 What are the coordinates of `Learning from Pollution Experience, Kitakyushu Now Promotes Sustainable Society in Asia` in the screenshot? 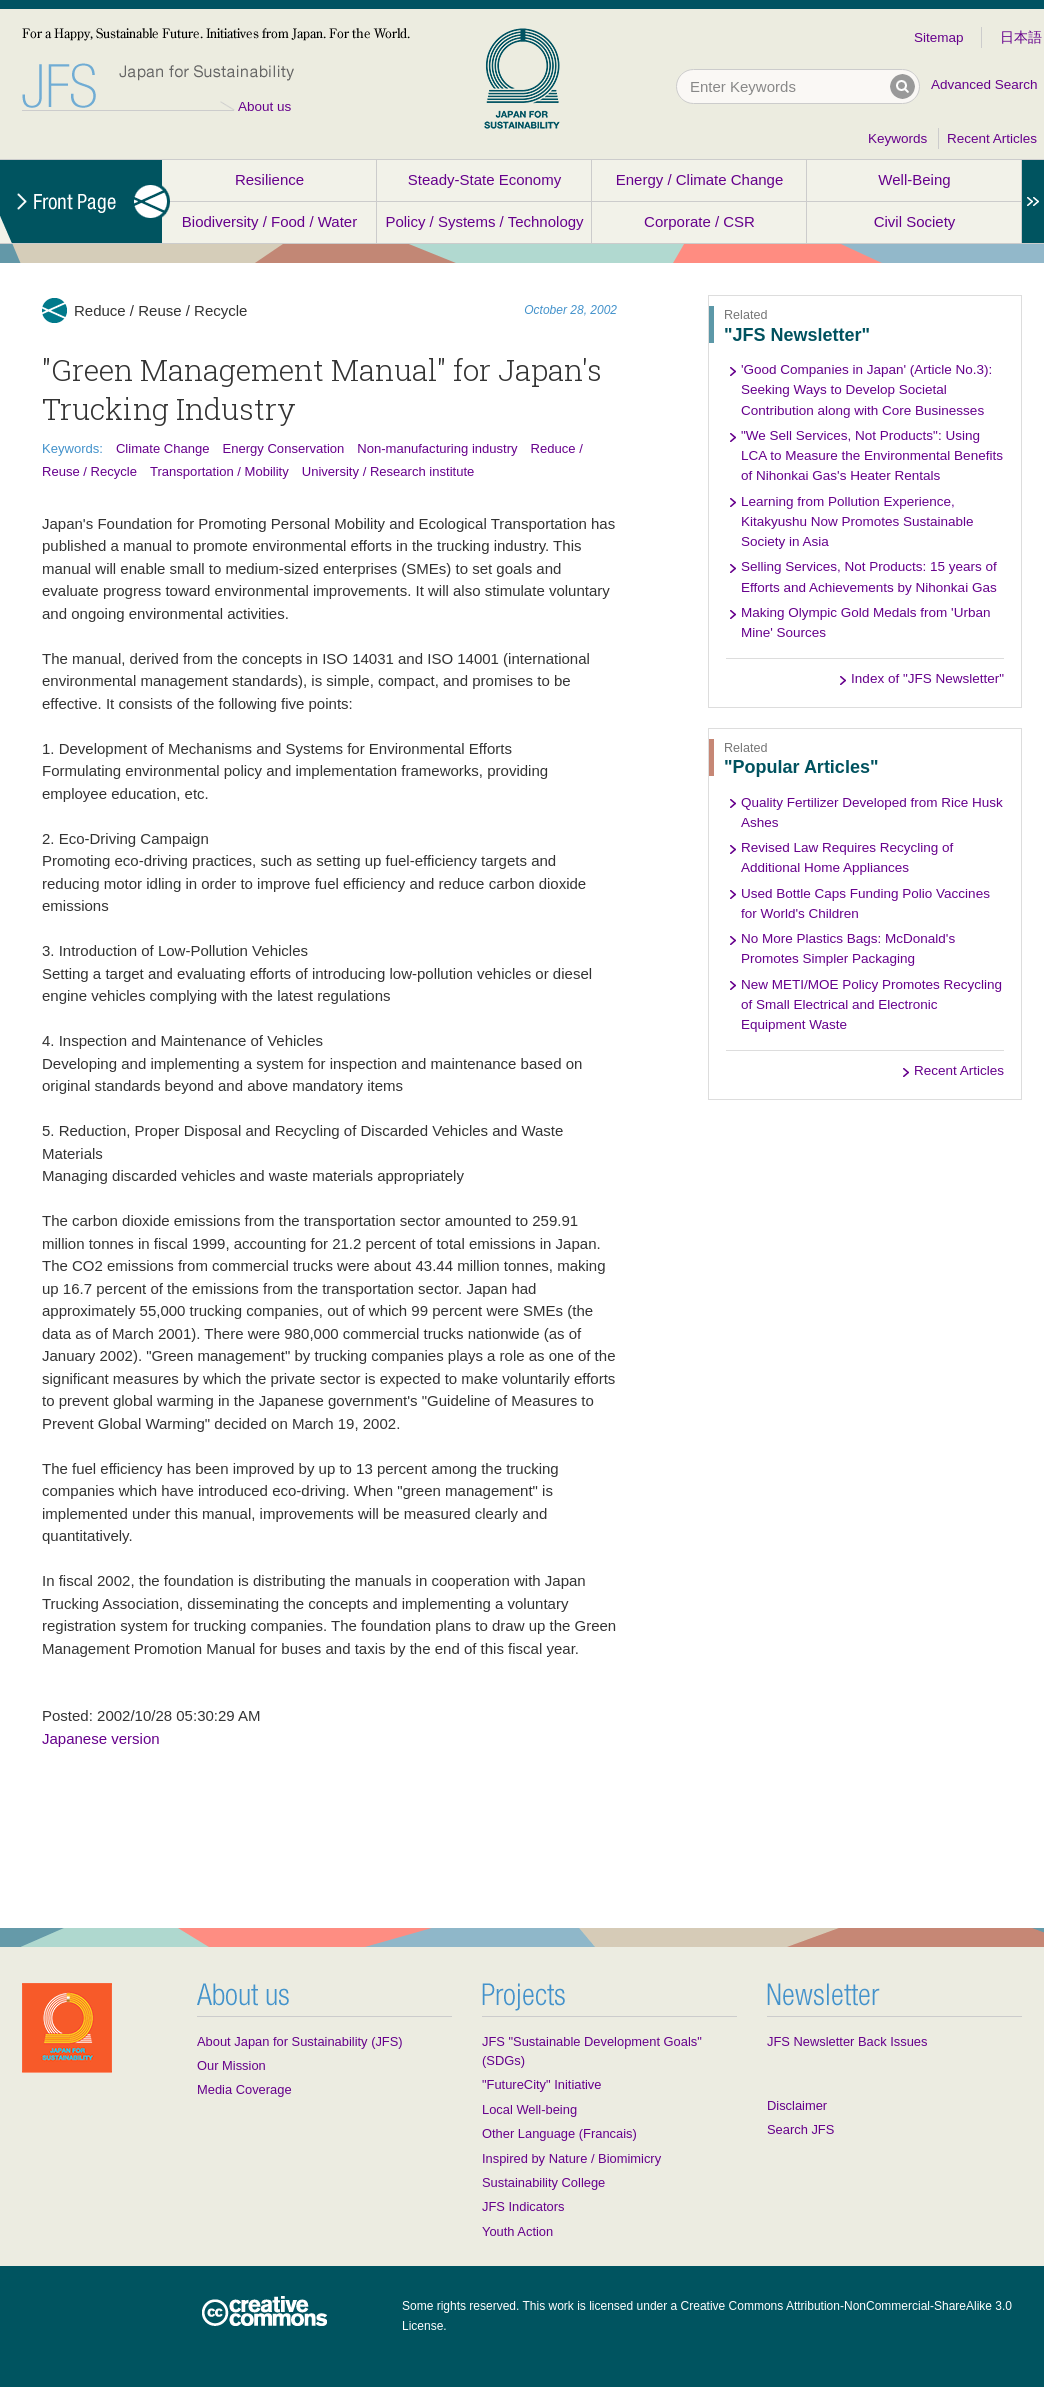 It's located at (857, 522).